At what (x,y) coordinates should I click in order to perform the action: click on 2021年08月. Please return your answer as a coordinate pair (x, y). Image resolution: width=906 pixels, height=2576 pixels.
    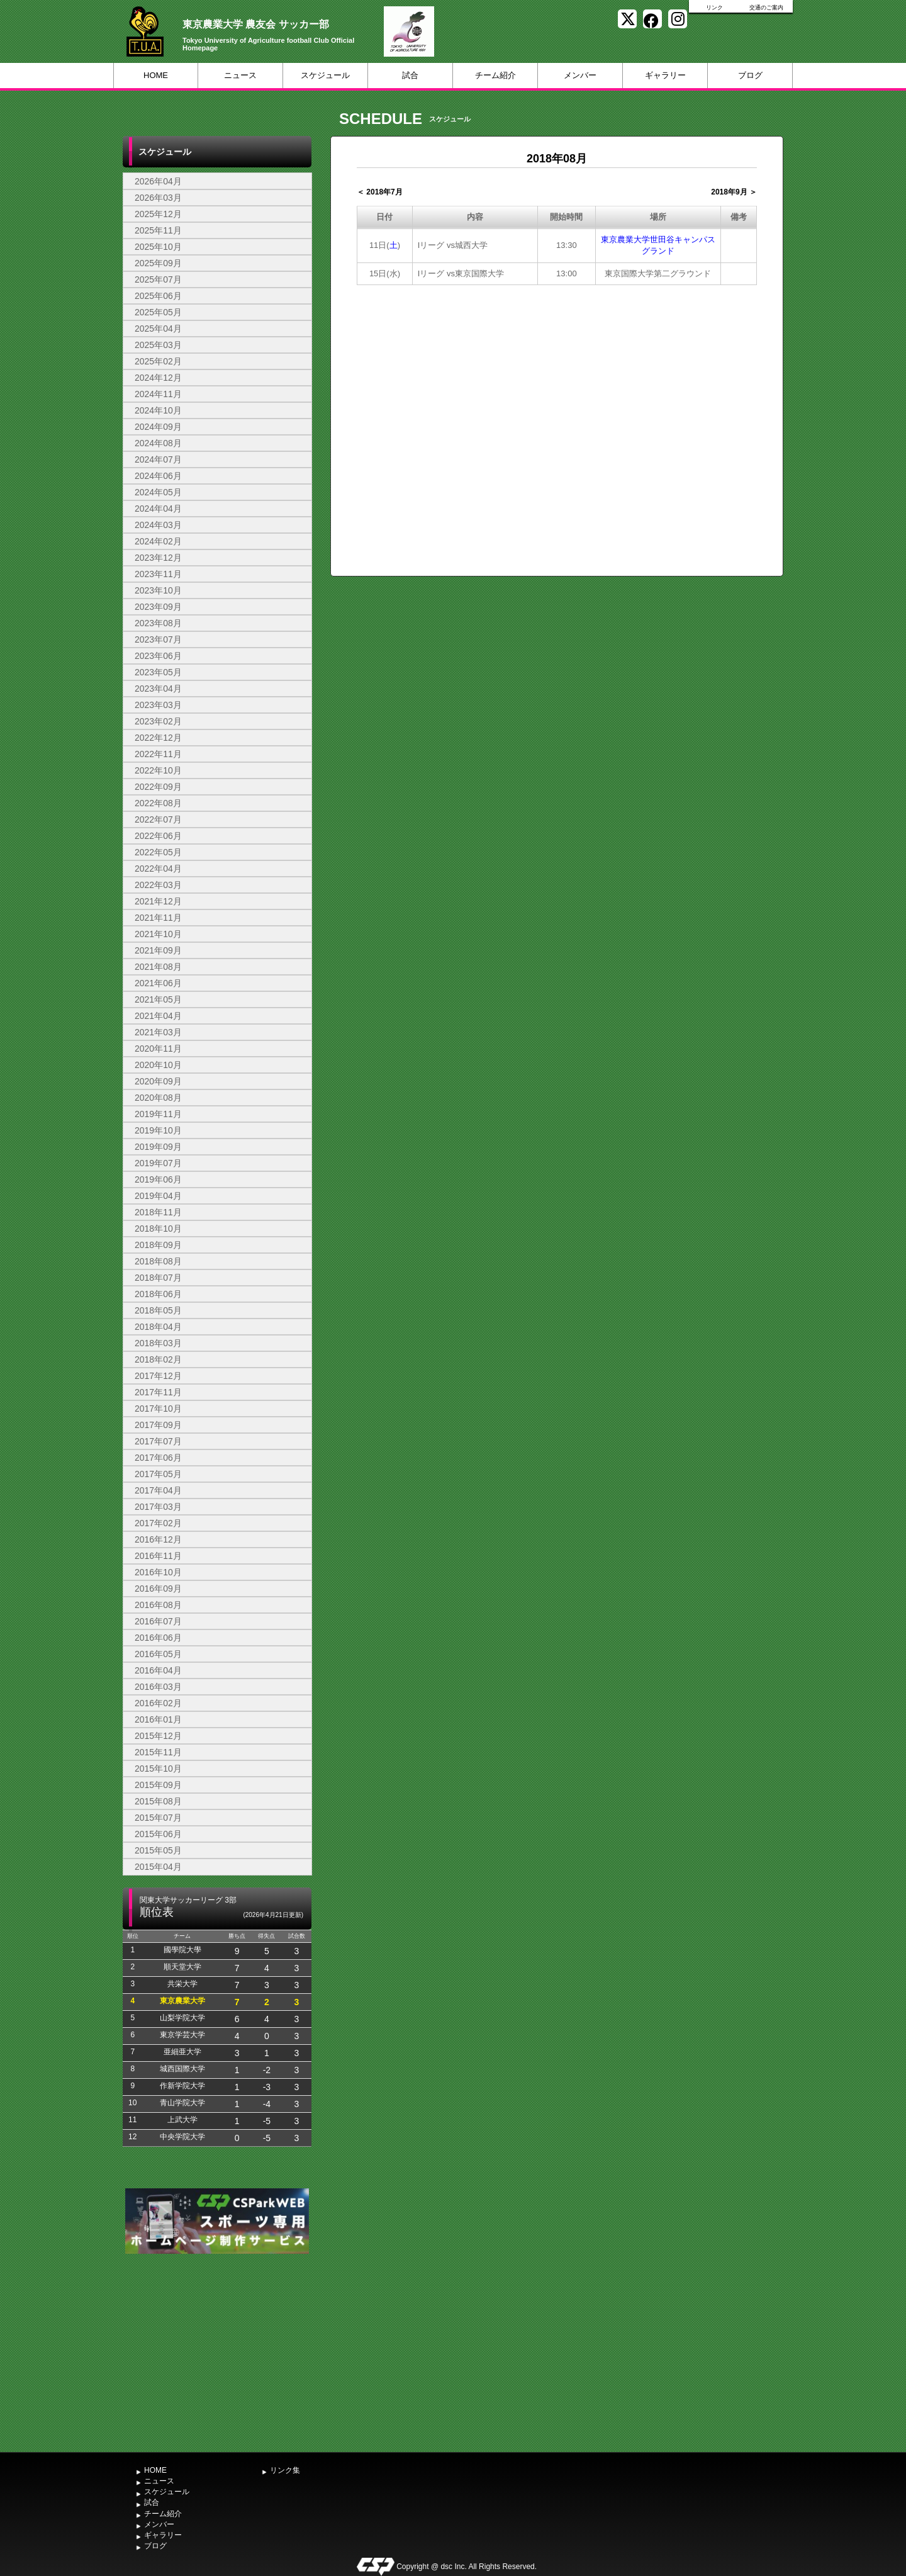
    Looking at the image, I should click on (158, 967).